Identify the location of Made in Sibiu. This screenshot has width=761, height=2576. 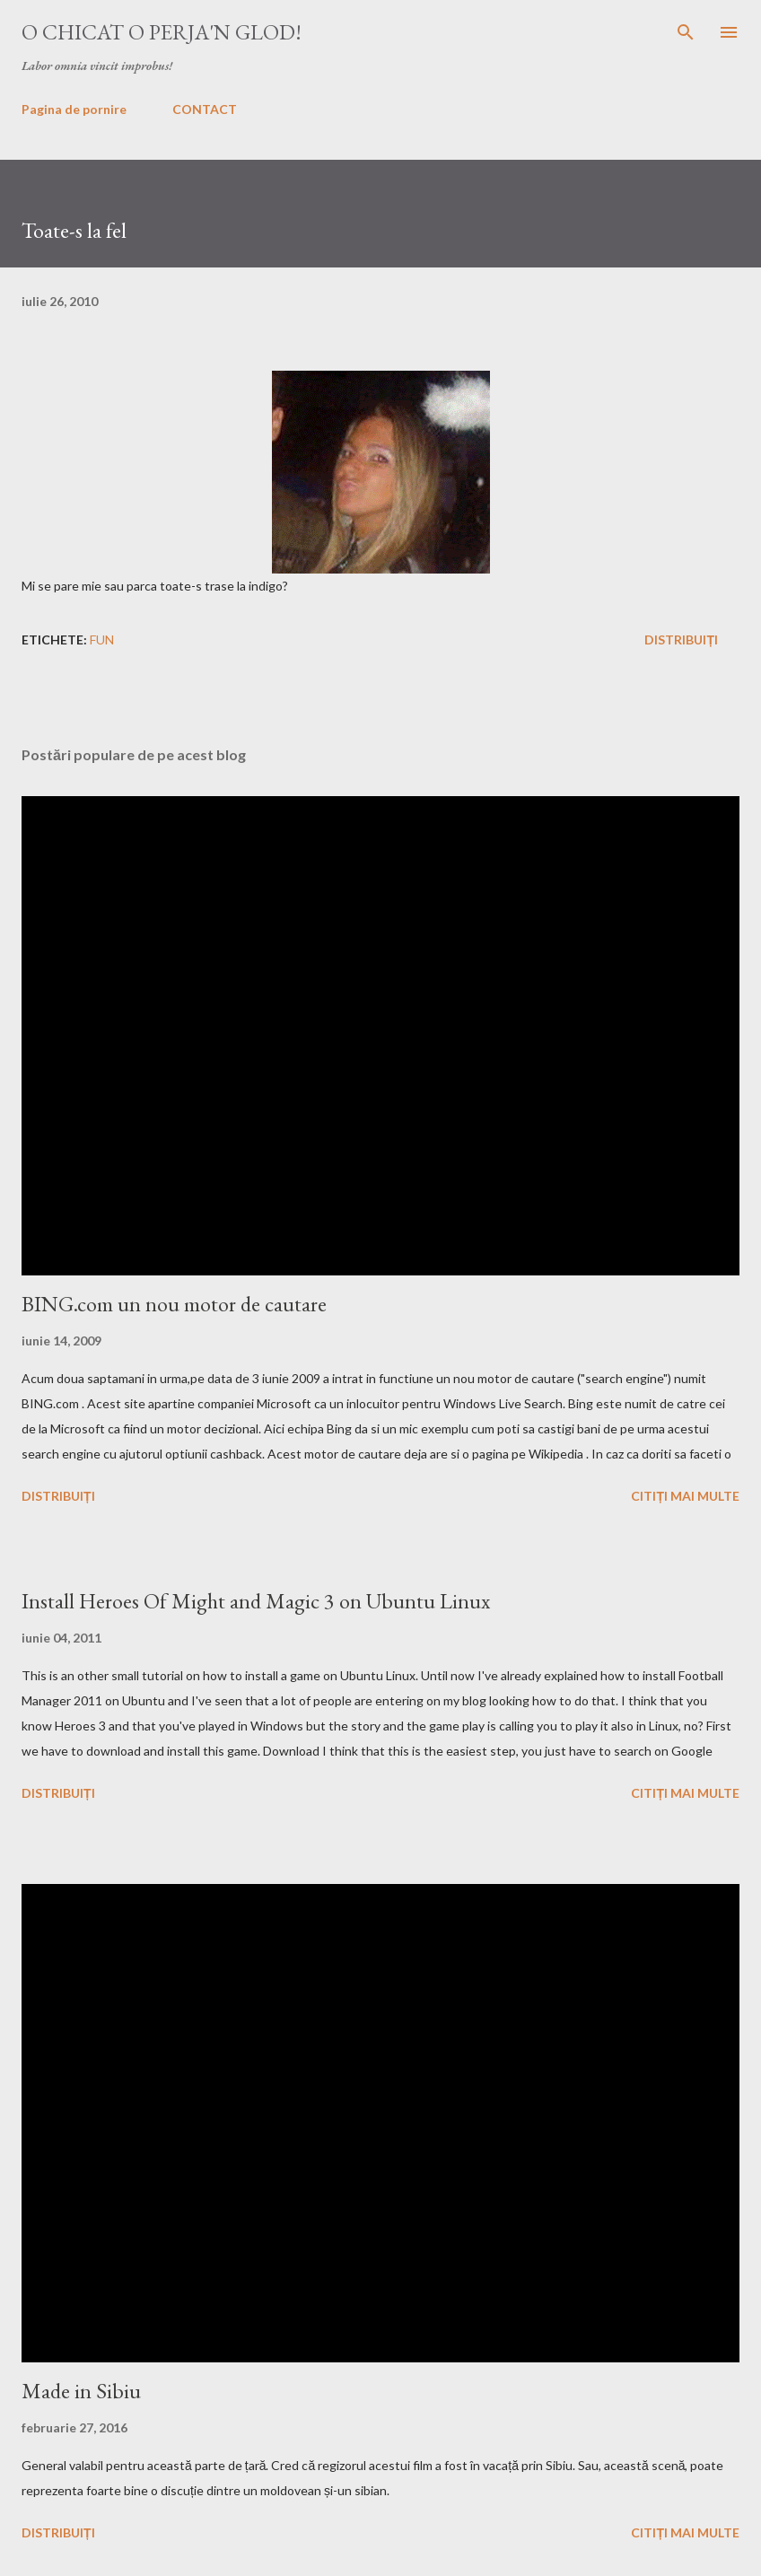
(81, 2391).